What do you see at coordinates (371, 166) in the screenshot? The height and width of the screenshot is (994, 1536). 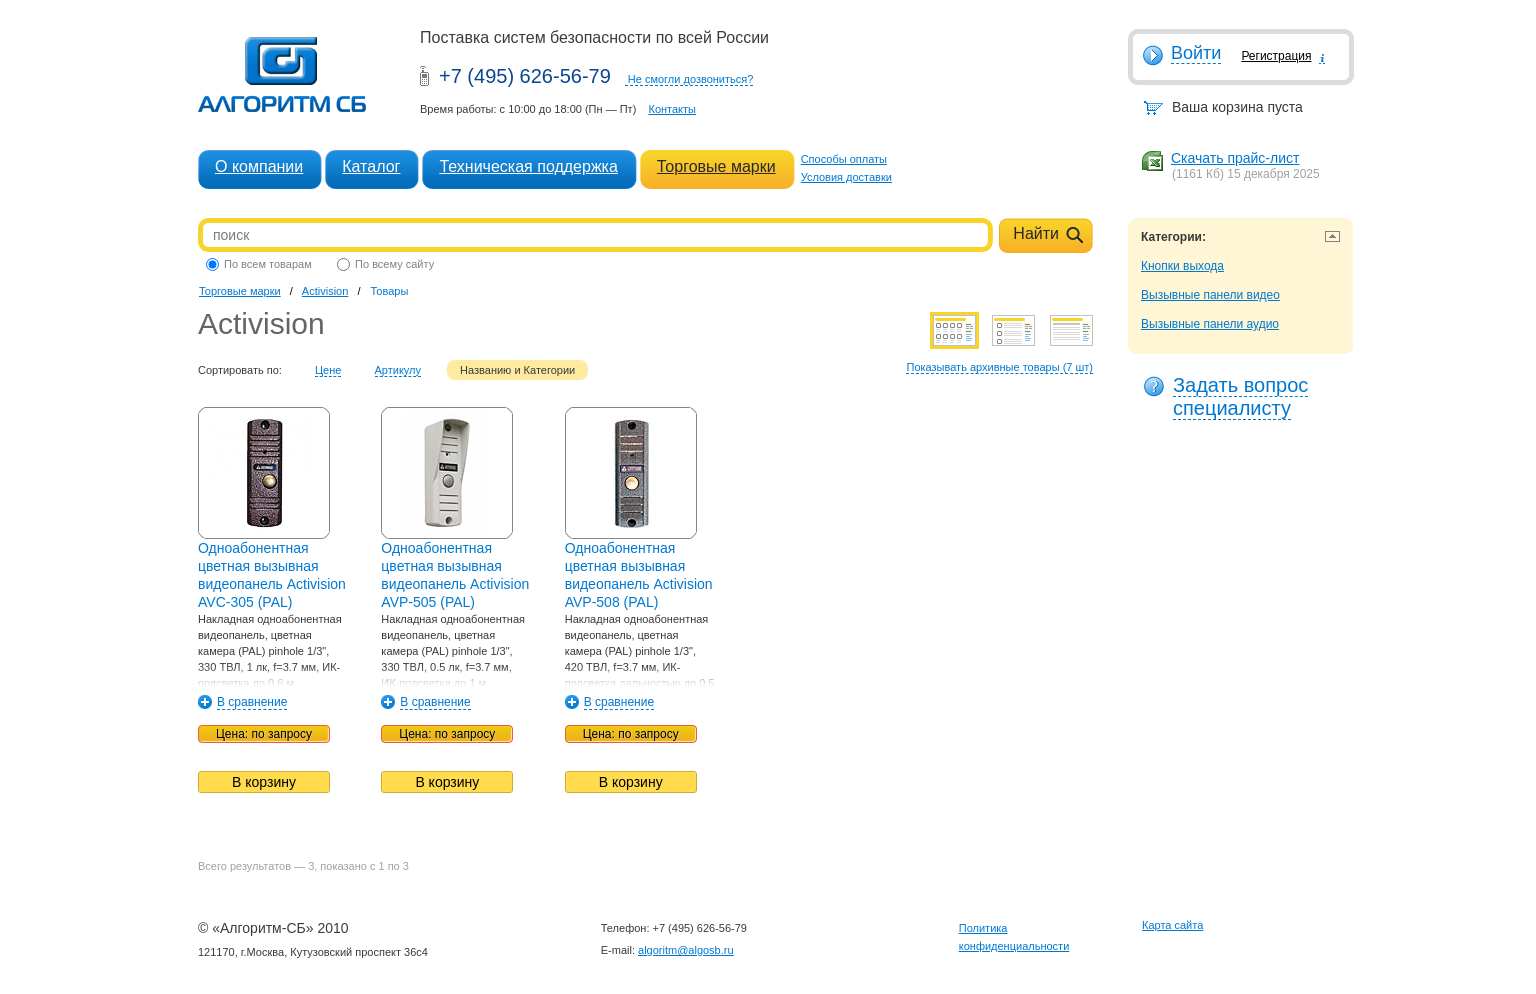 I see `Каталог` at bounding box center [371, 166].